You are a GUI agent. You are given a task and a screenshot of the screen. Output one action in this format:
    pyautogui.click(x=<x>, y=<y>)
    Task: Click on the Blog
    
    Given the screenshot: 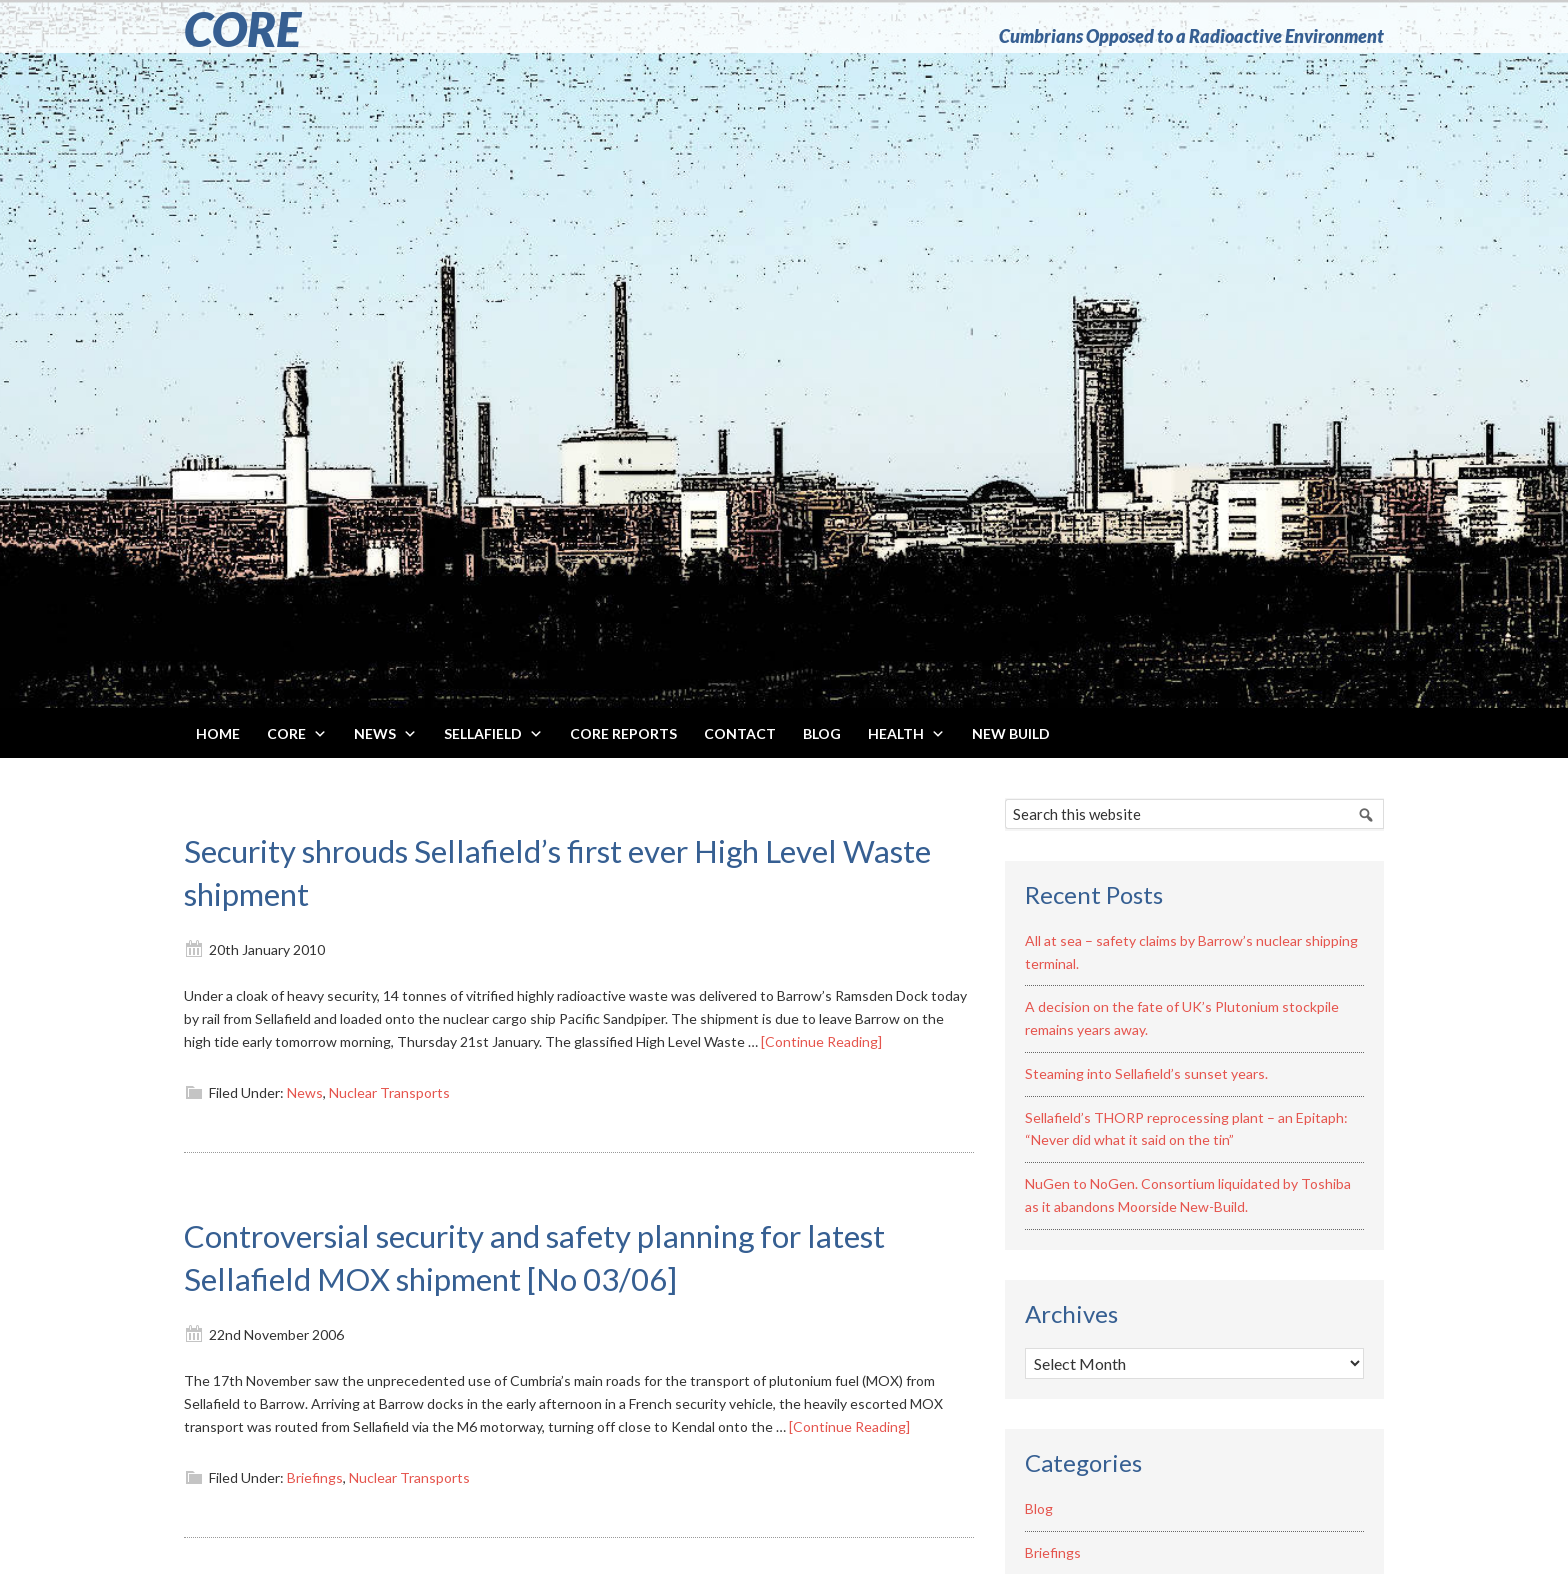 What is the action you would take?
    pyautogui.click(x=1039, y=1508)
    